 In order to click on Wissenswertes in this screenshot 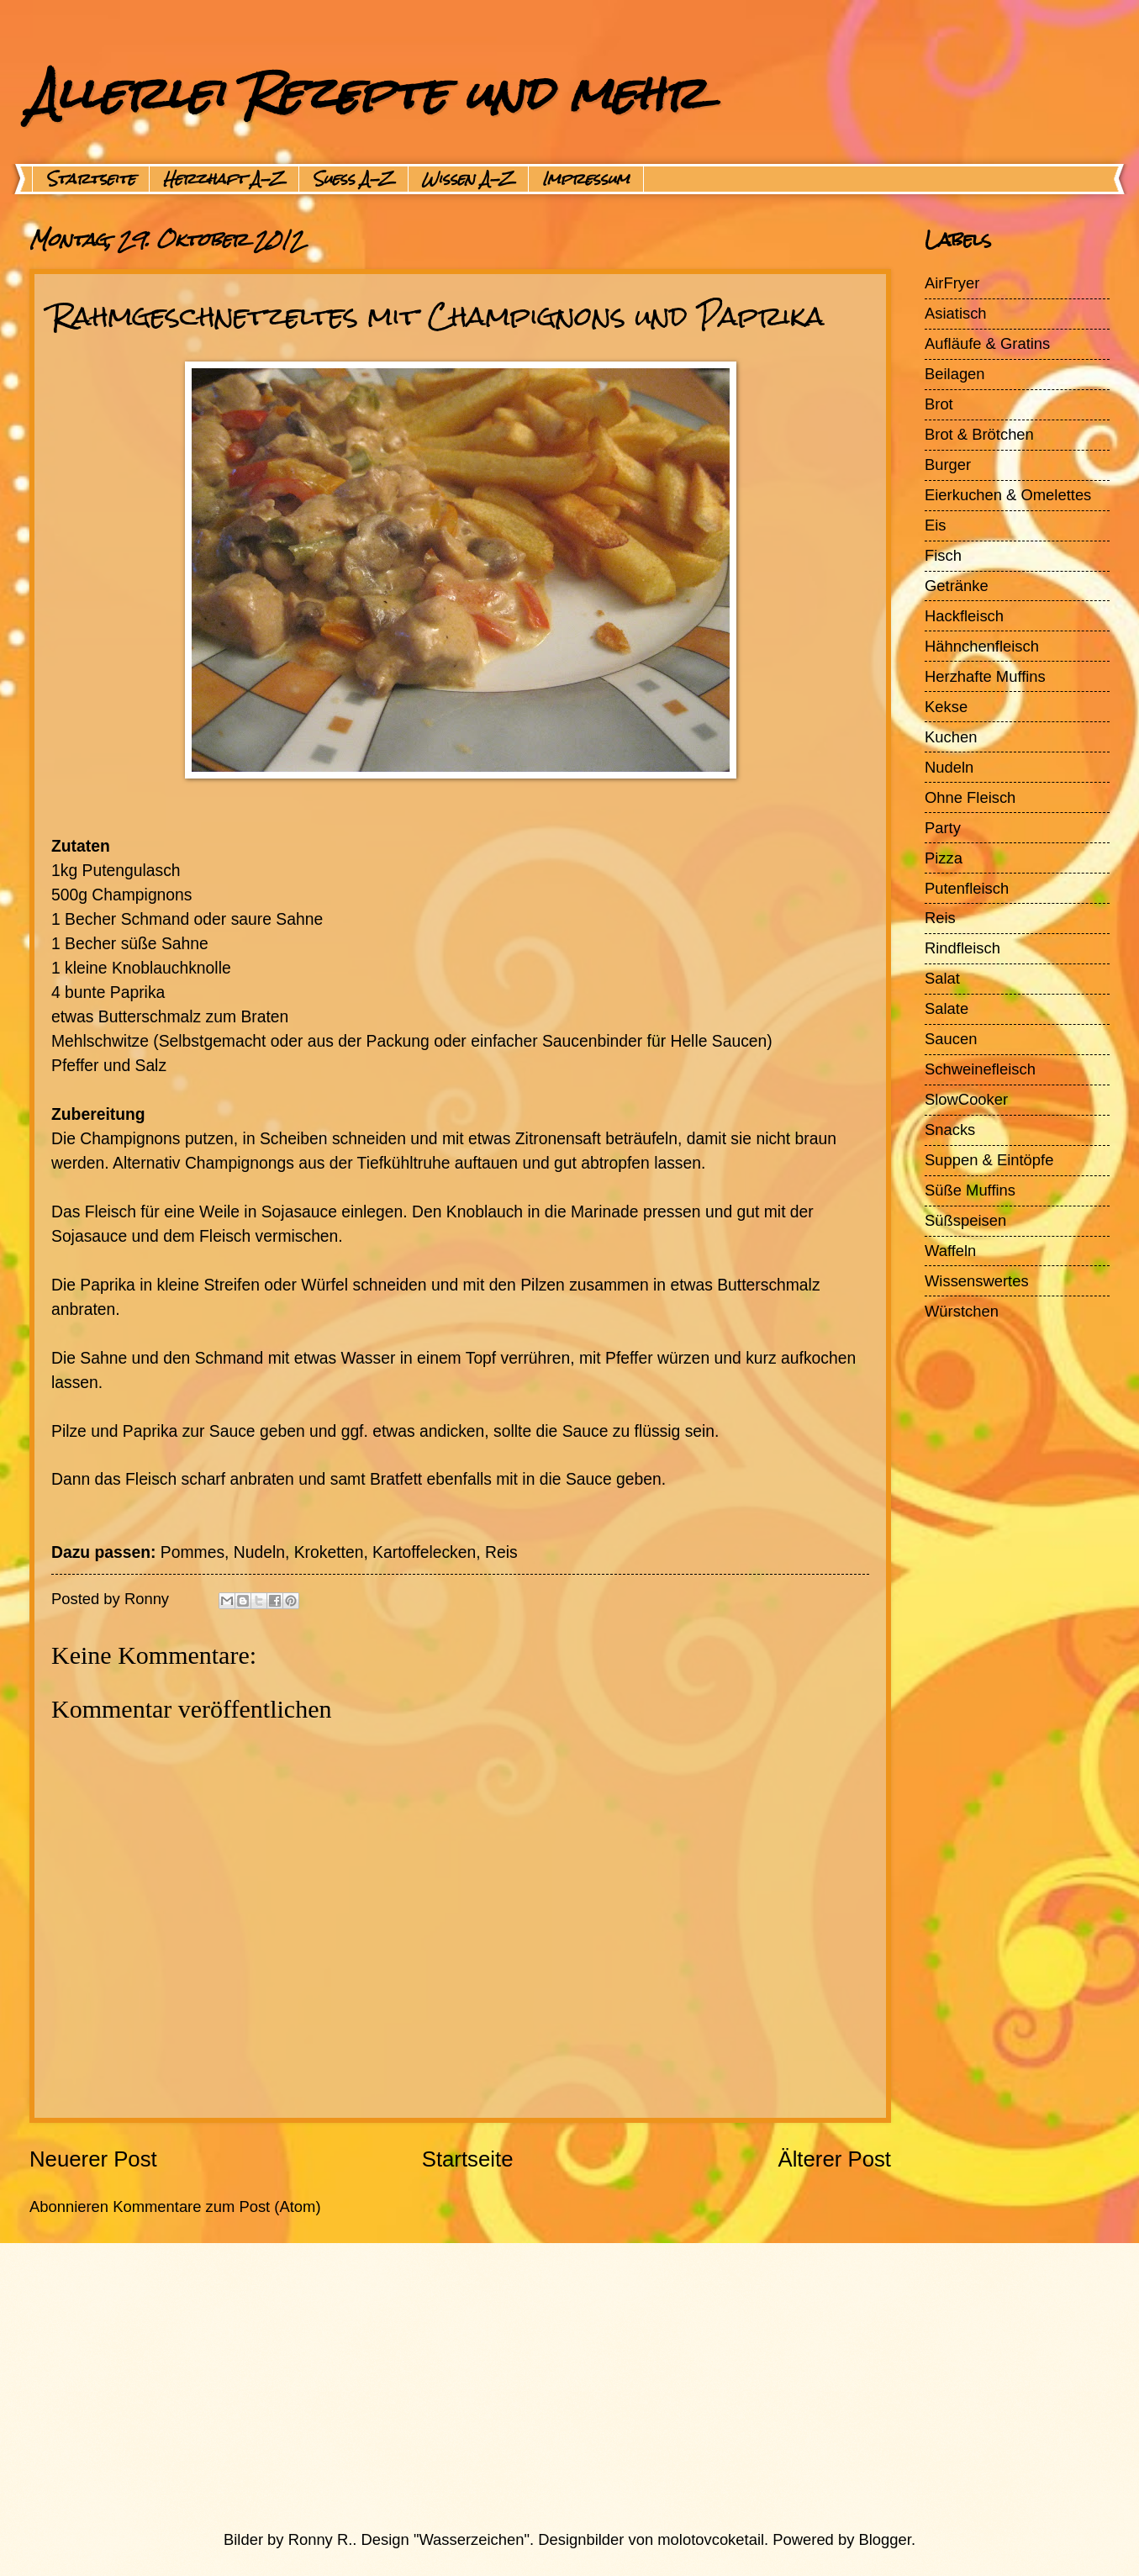, I will do `click(977, 1281)`.